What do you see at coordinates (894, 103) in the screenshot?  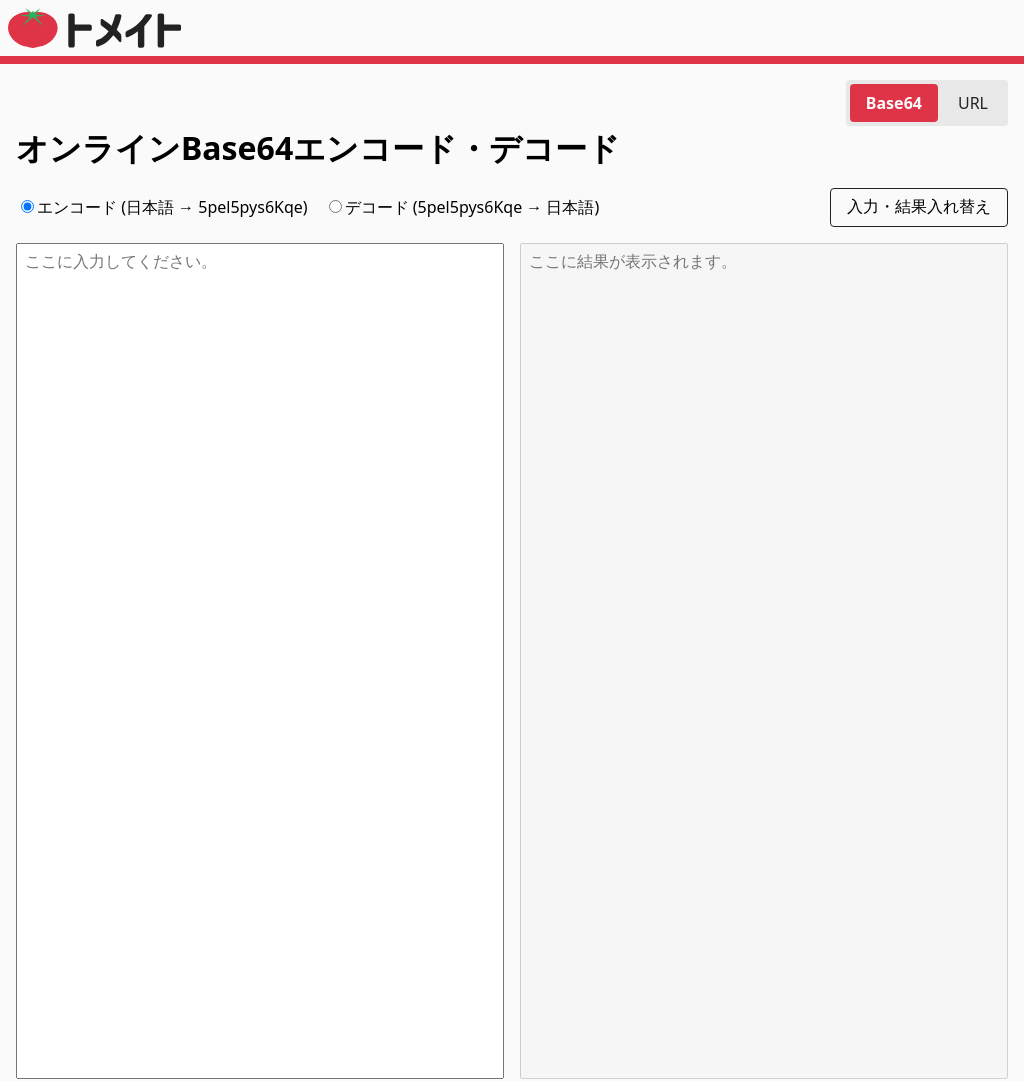 I see `Base64` at bounding box center [894, 103].